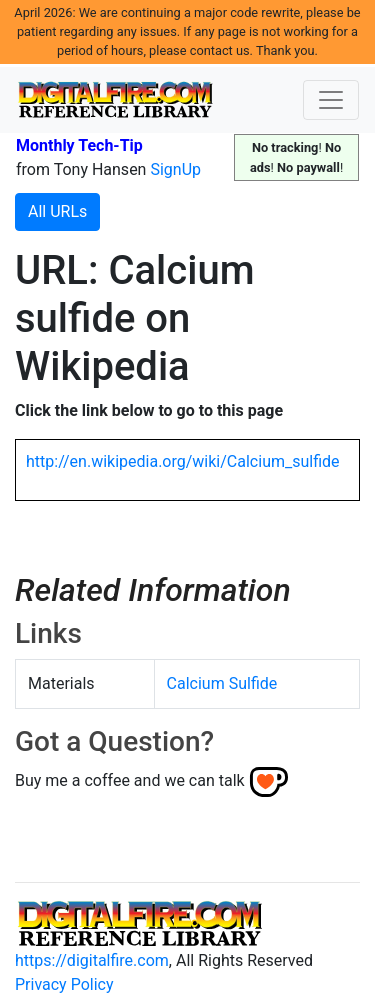 The width and height of the screenshot is (375, 997). I want to click on [Toggle navigation], so click(331, 100).